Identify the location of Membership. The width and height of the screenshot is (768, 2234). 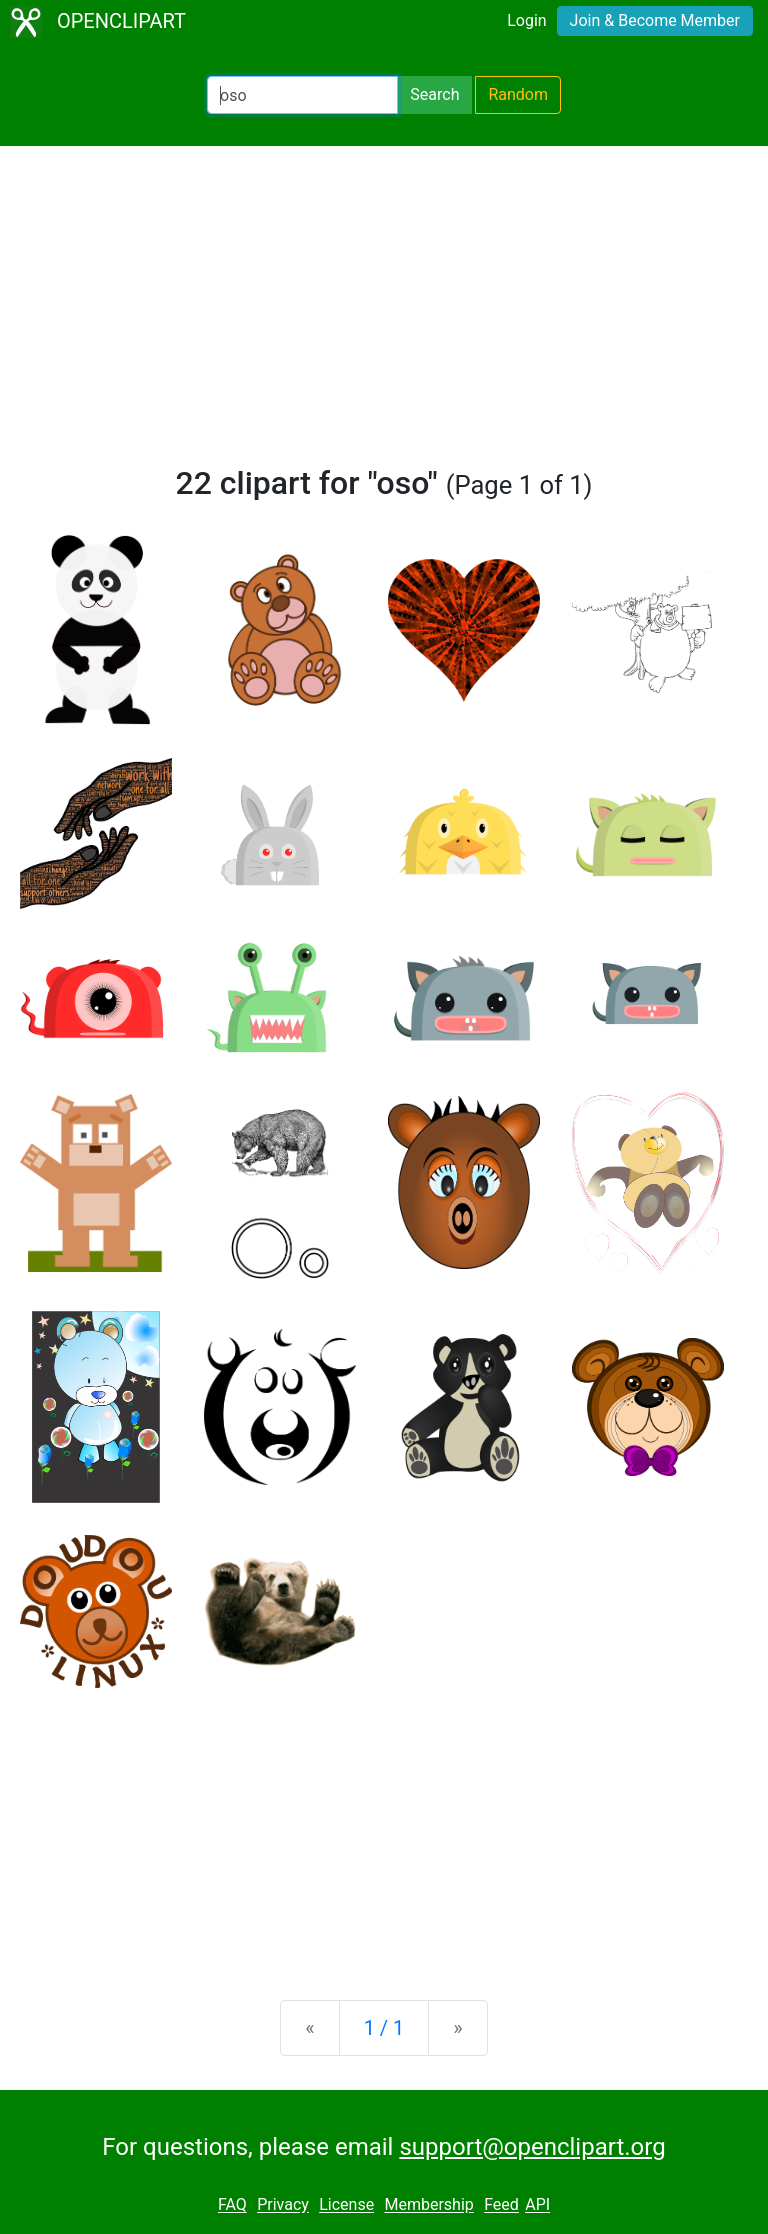
(428, 2205).